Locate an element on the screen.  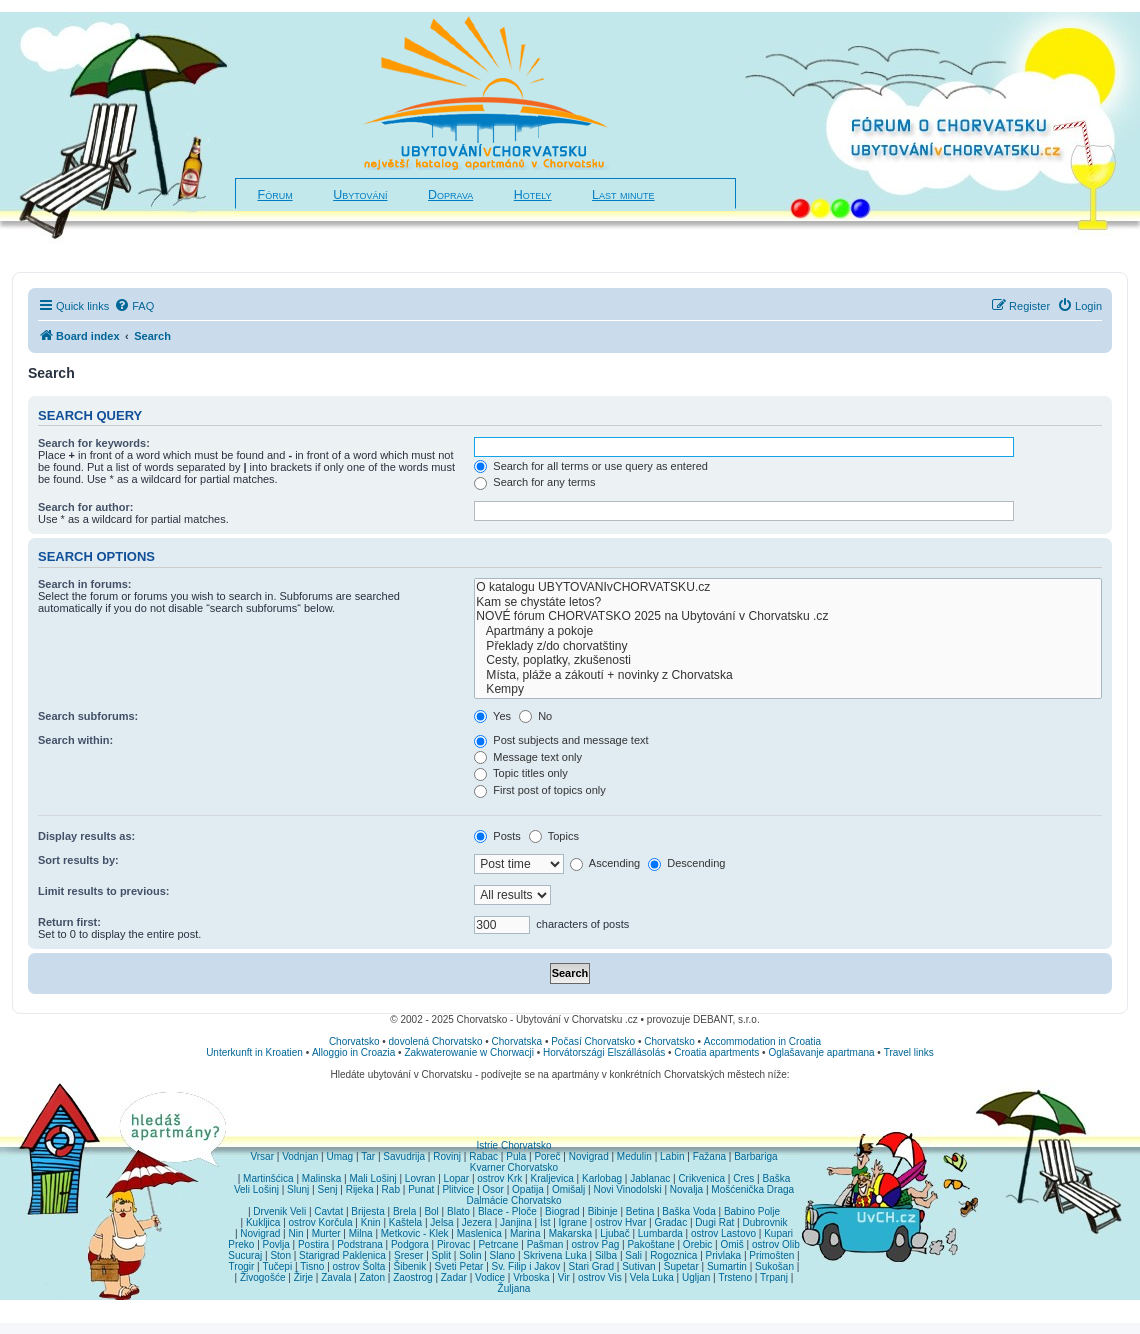
Petrcane is located at coordinates (498, 1244).